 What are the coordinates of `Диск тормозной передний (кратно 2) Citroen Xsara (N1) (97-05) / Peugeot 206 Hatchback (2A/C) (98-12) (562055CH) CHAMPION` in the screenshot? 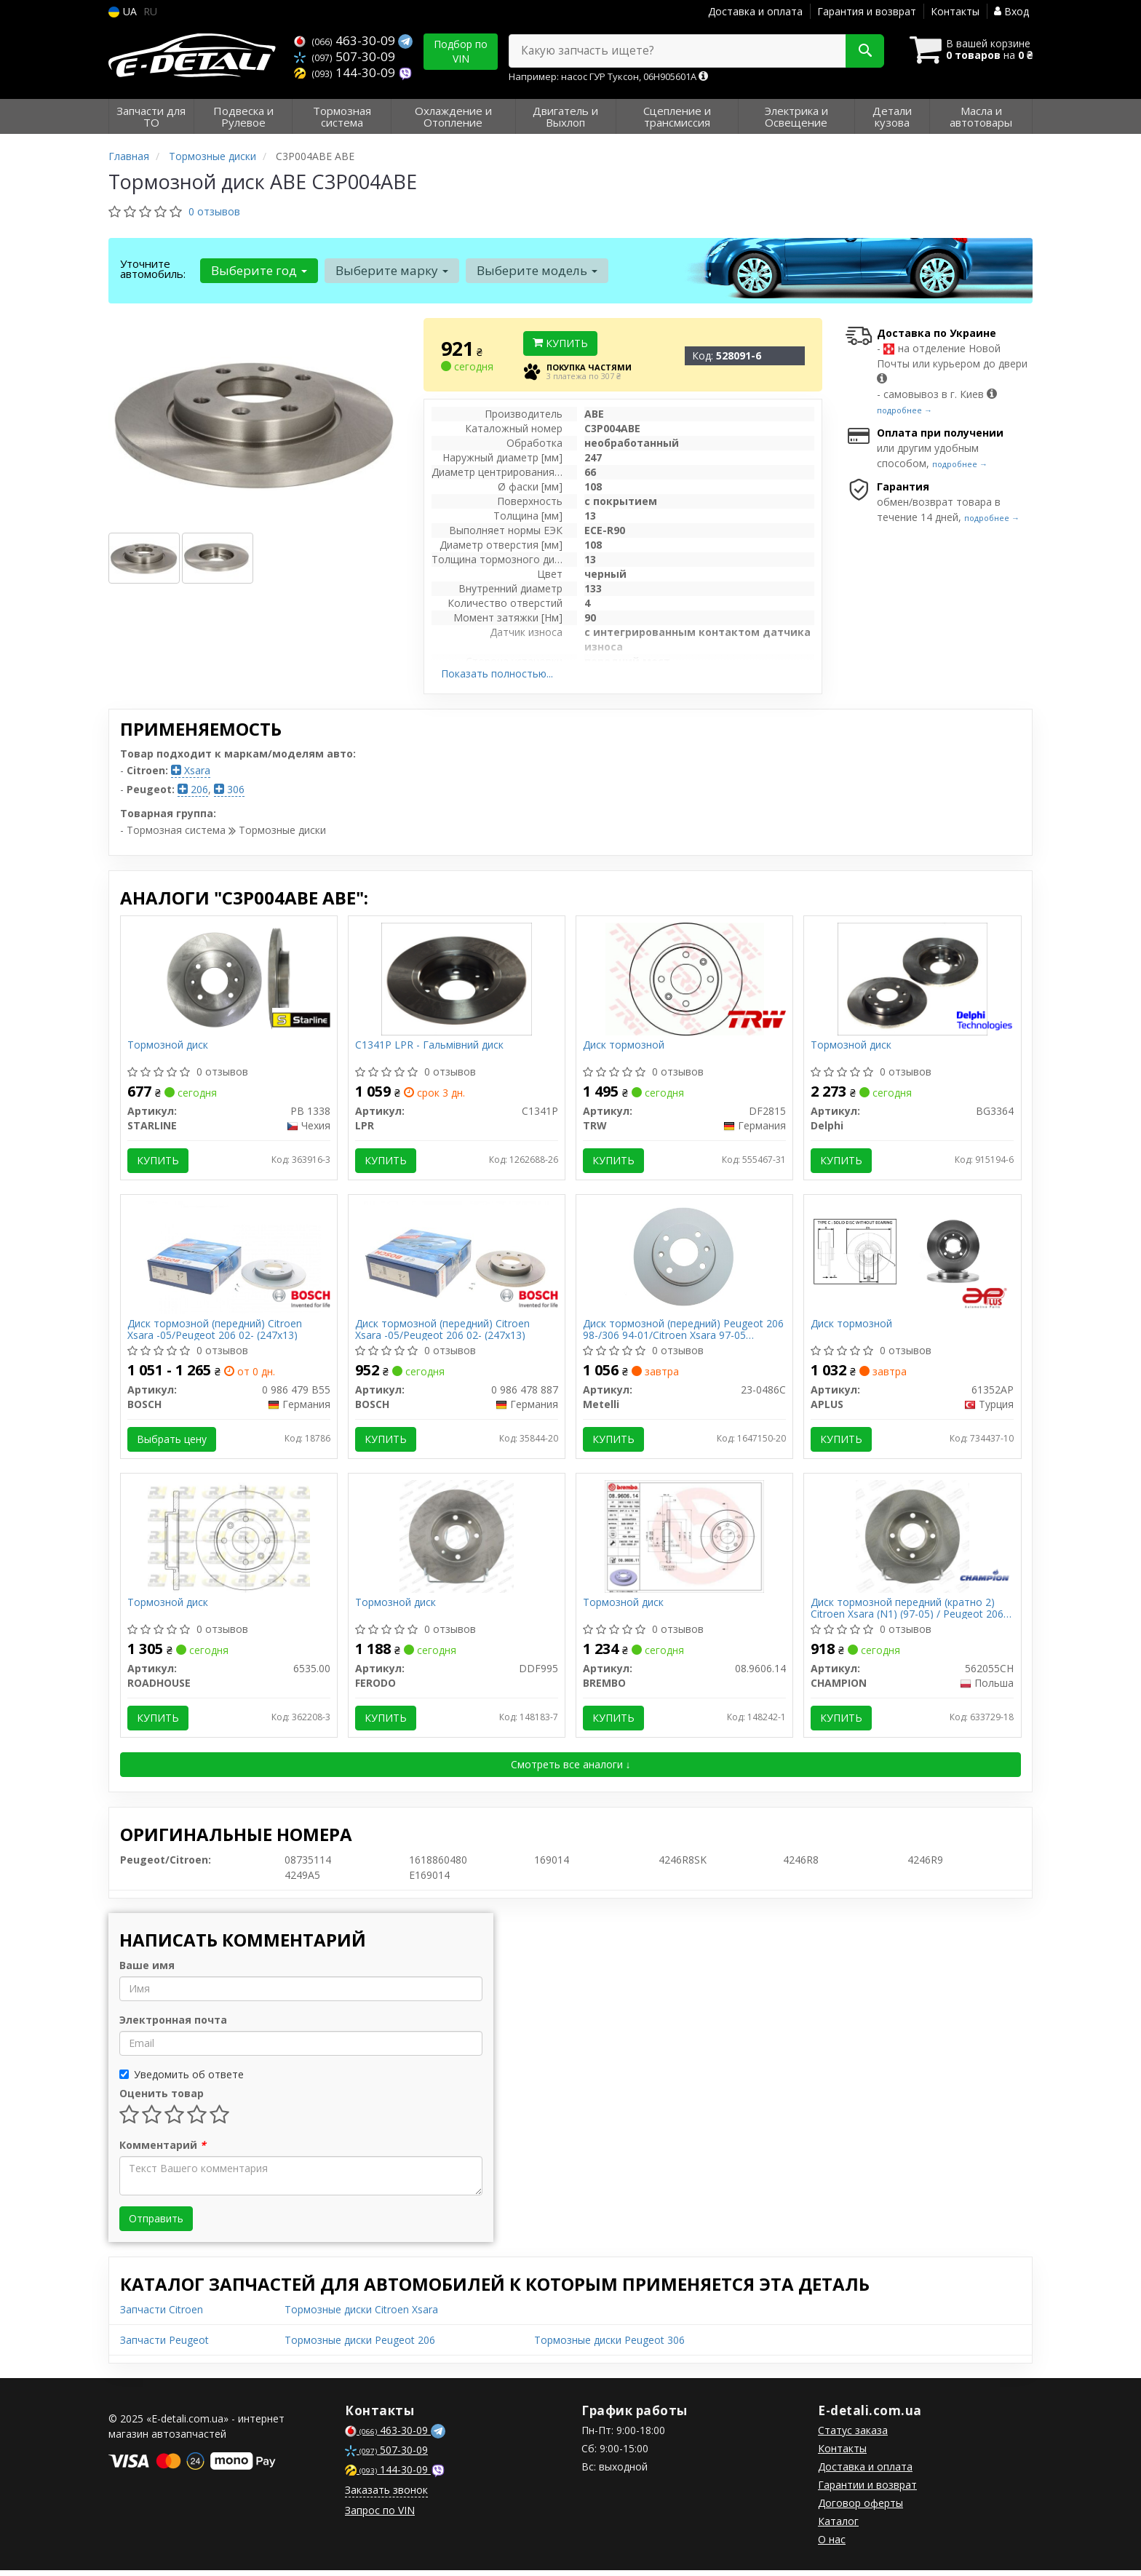 It's located at (907, 1613).